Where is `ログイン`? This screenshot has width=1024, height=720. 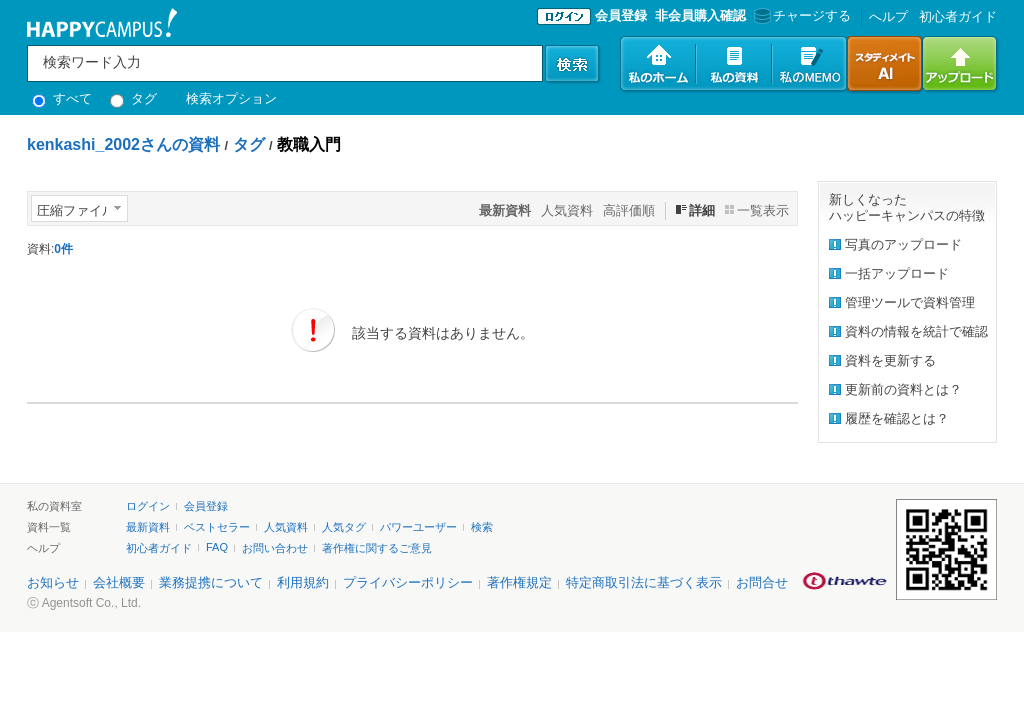
ログイン is located at coordinates (148, 506).